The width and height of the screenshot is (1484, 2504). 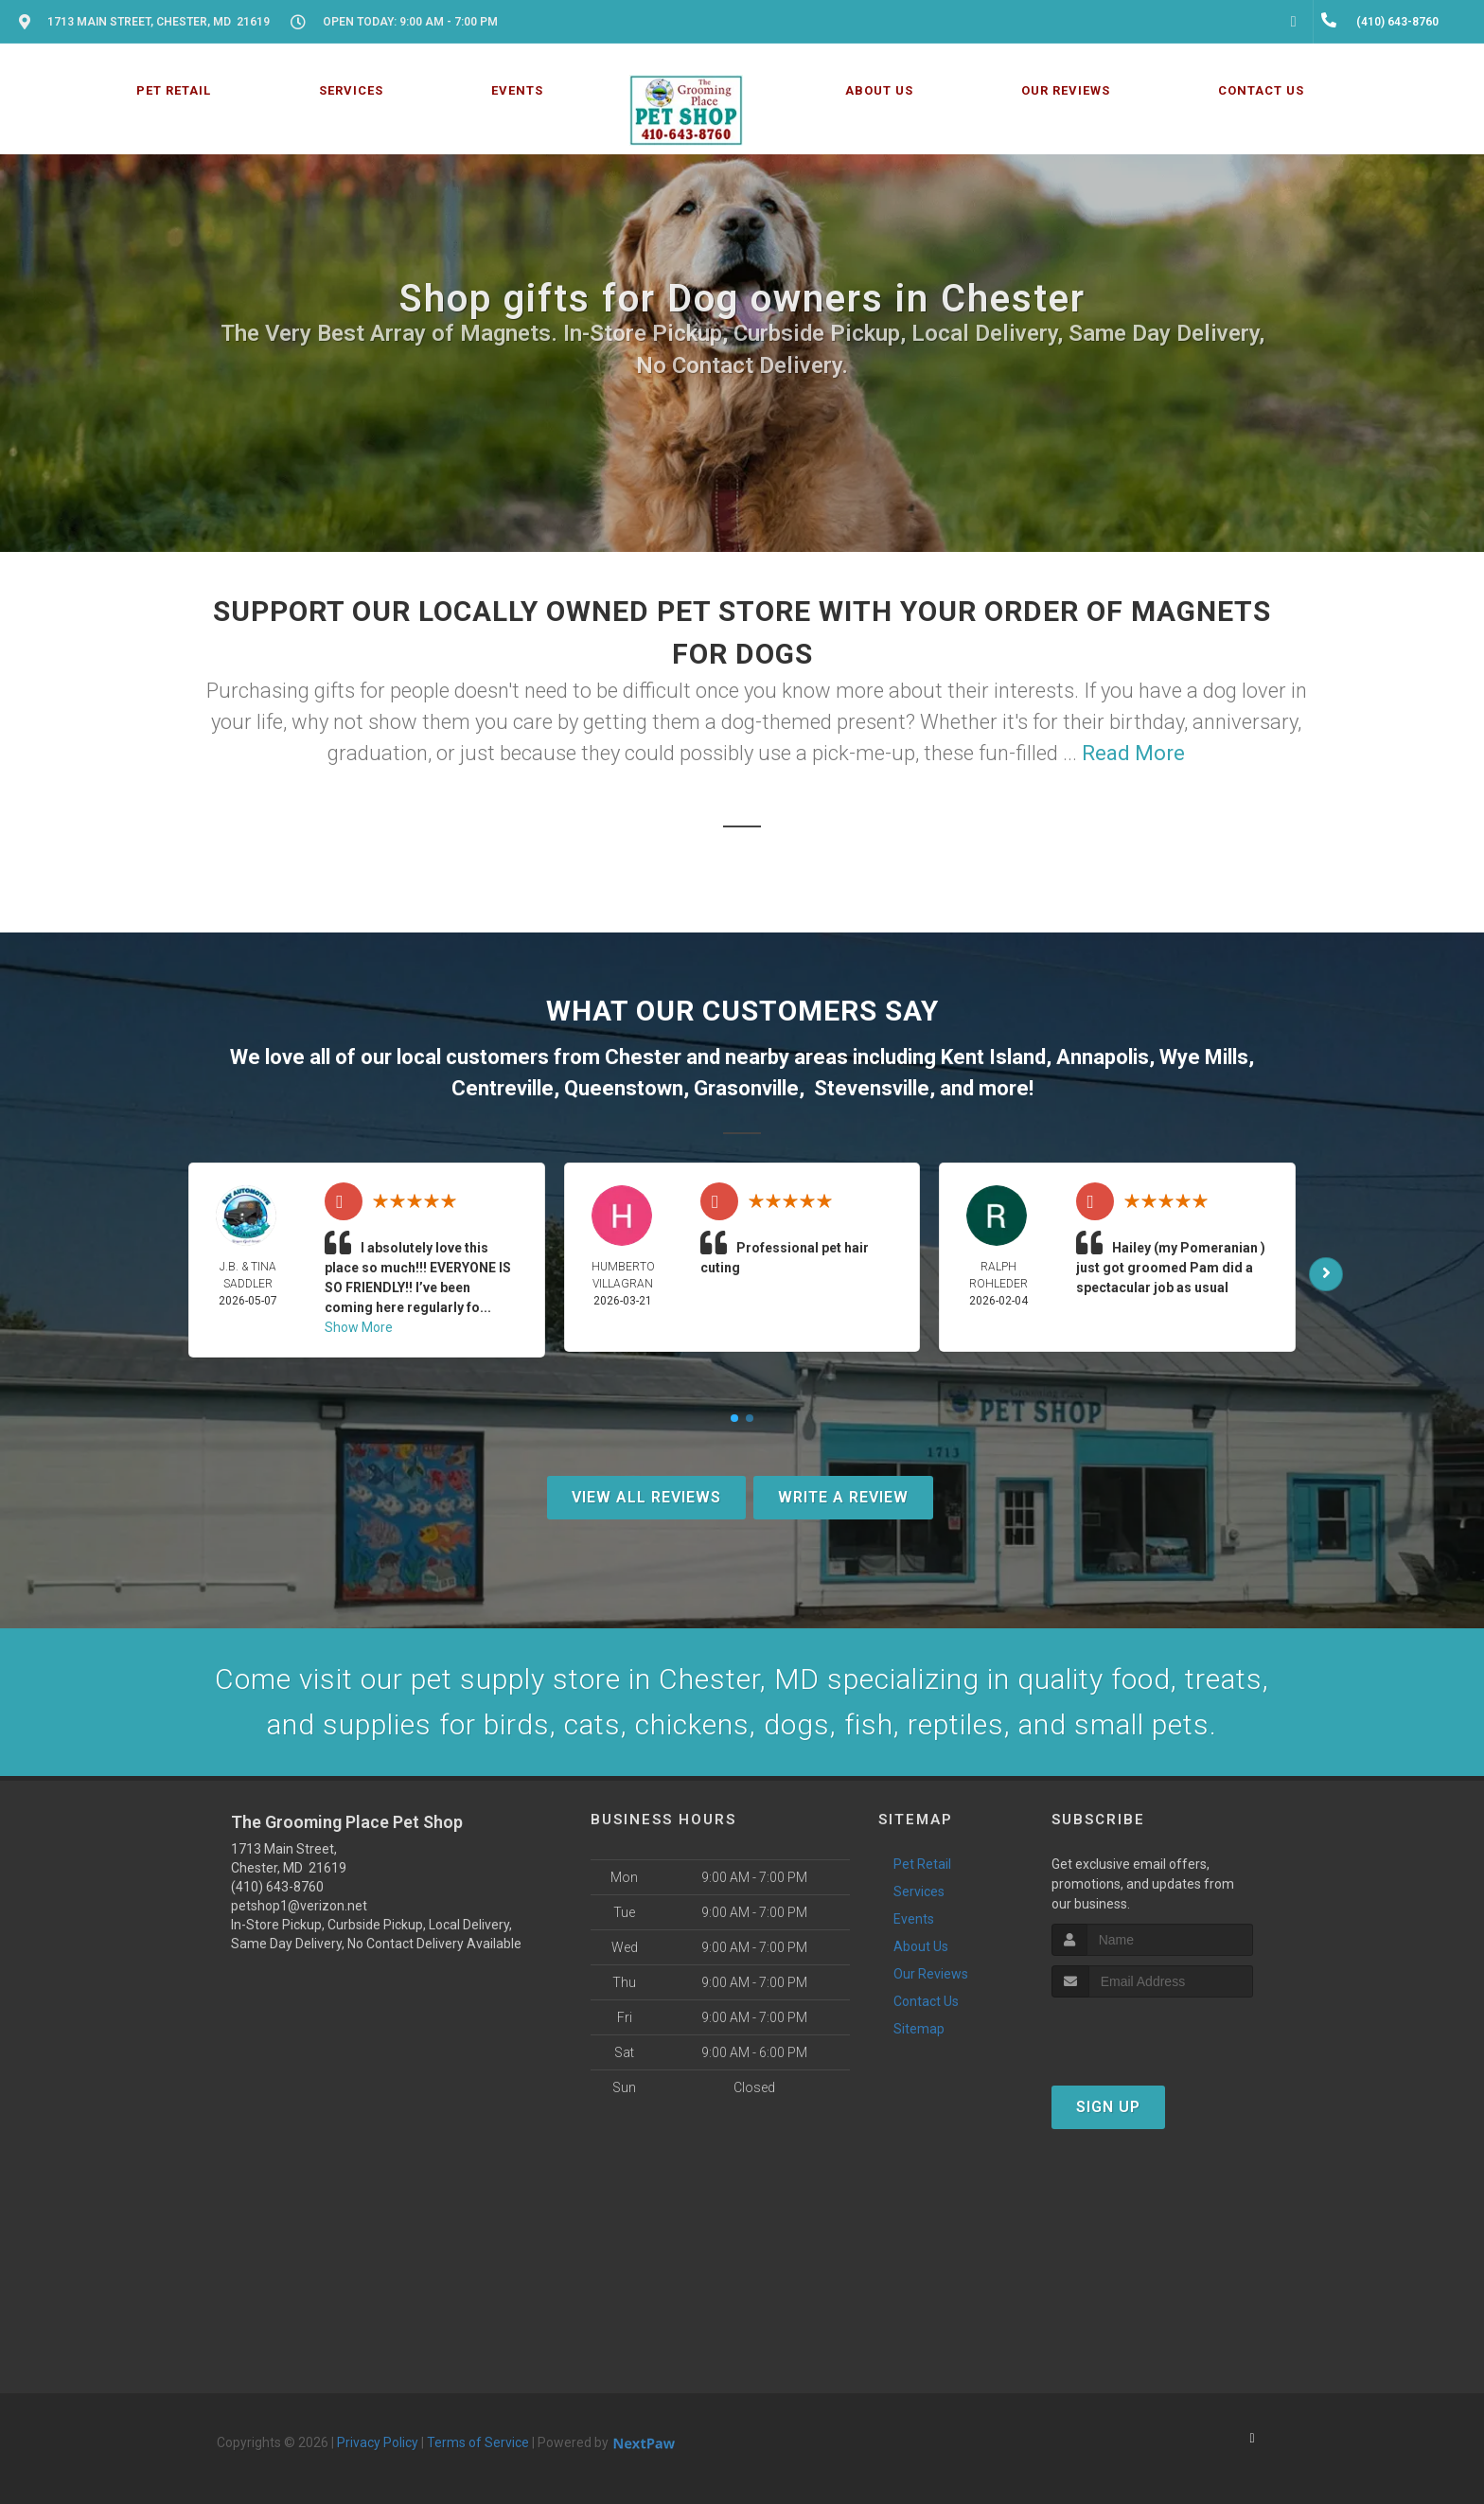 What do you see at coordinates (843, 1497) in the screenshot?
I see `Write A Review` at bounding box center [843, 1497].